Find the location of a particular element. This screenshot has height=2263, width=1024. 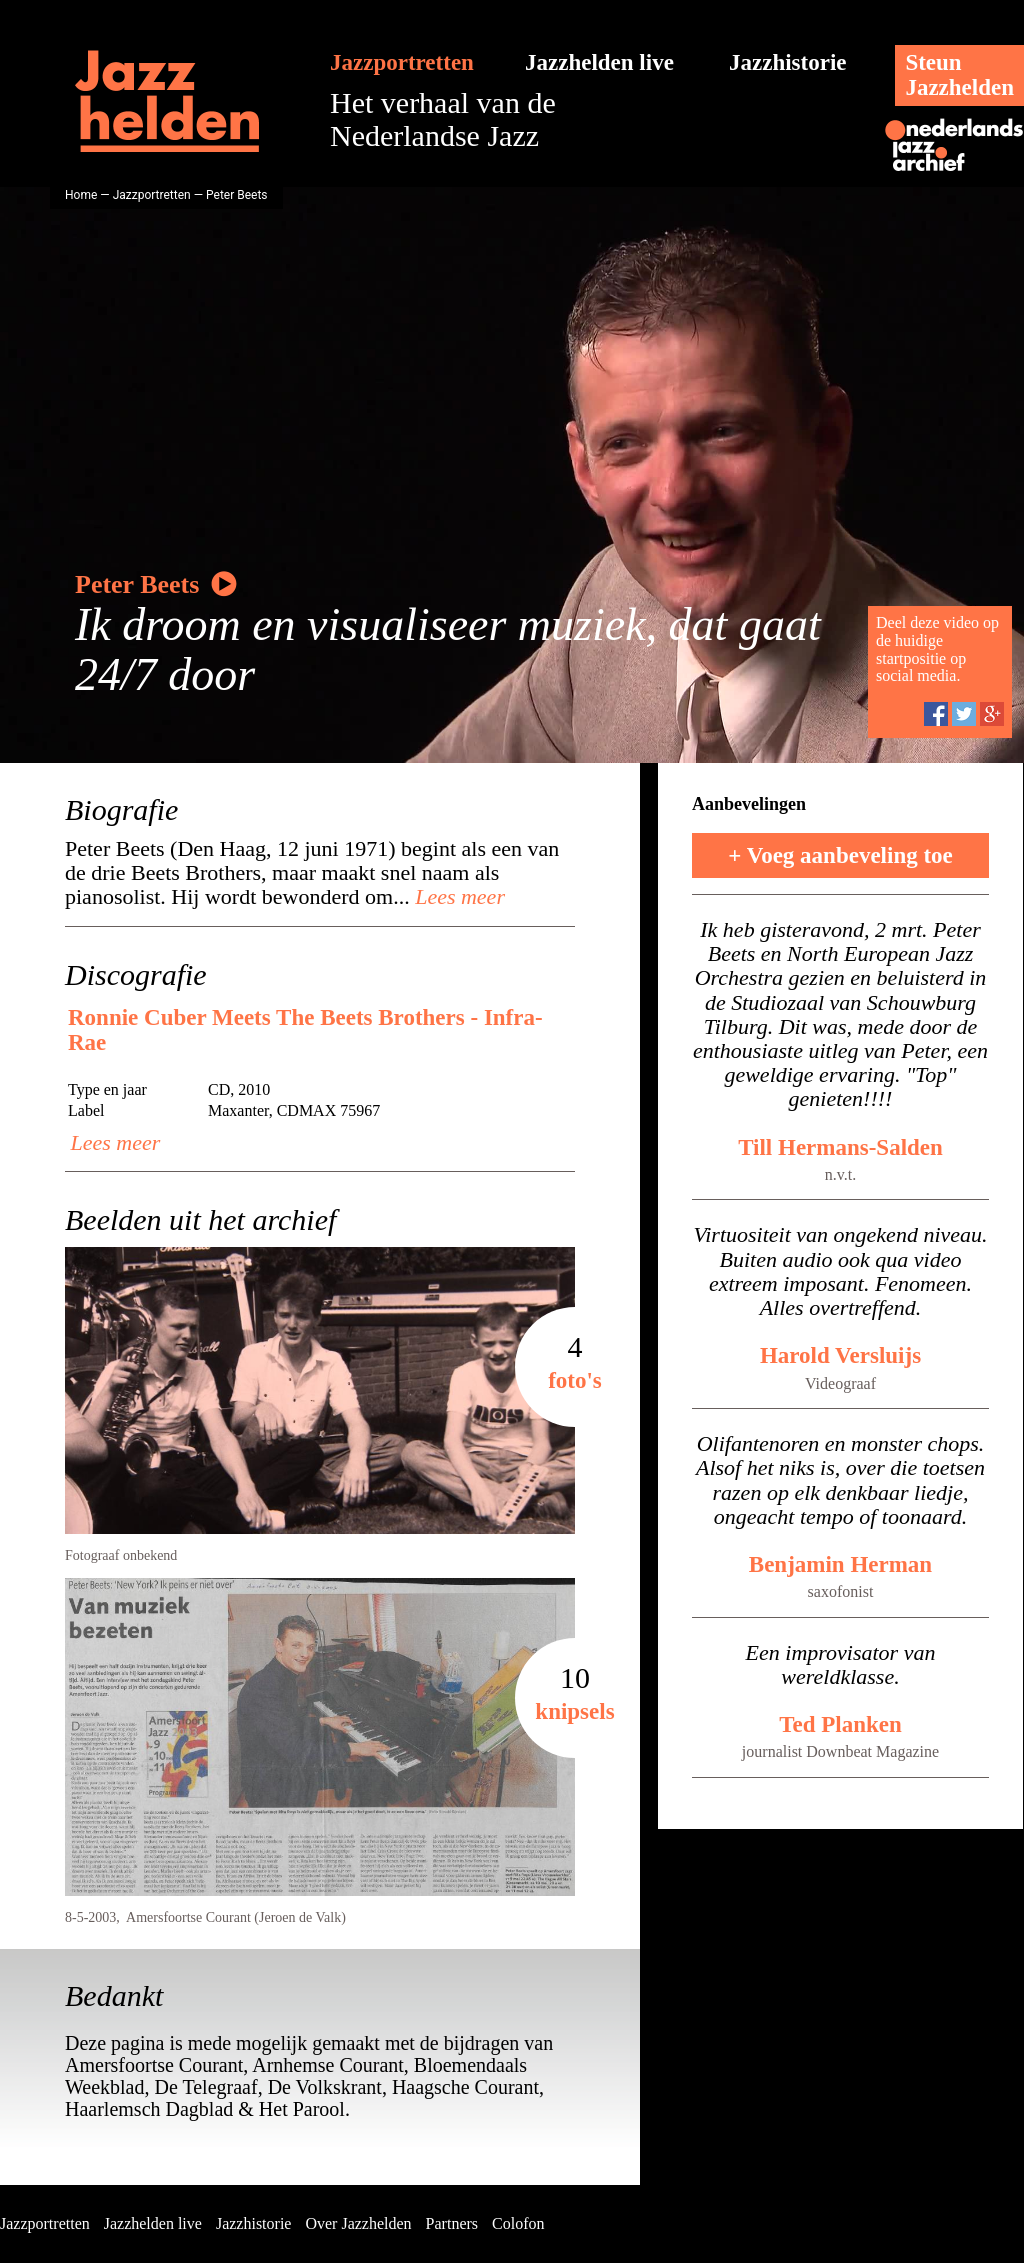

Jazzportretten is located at coordinates (402, 62).